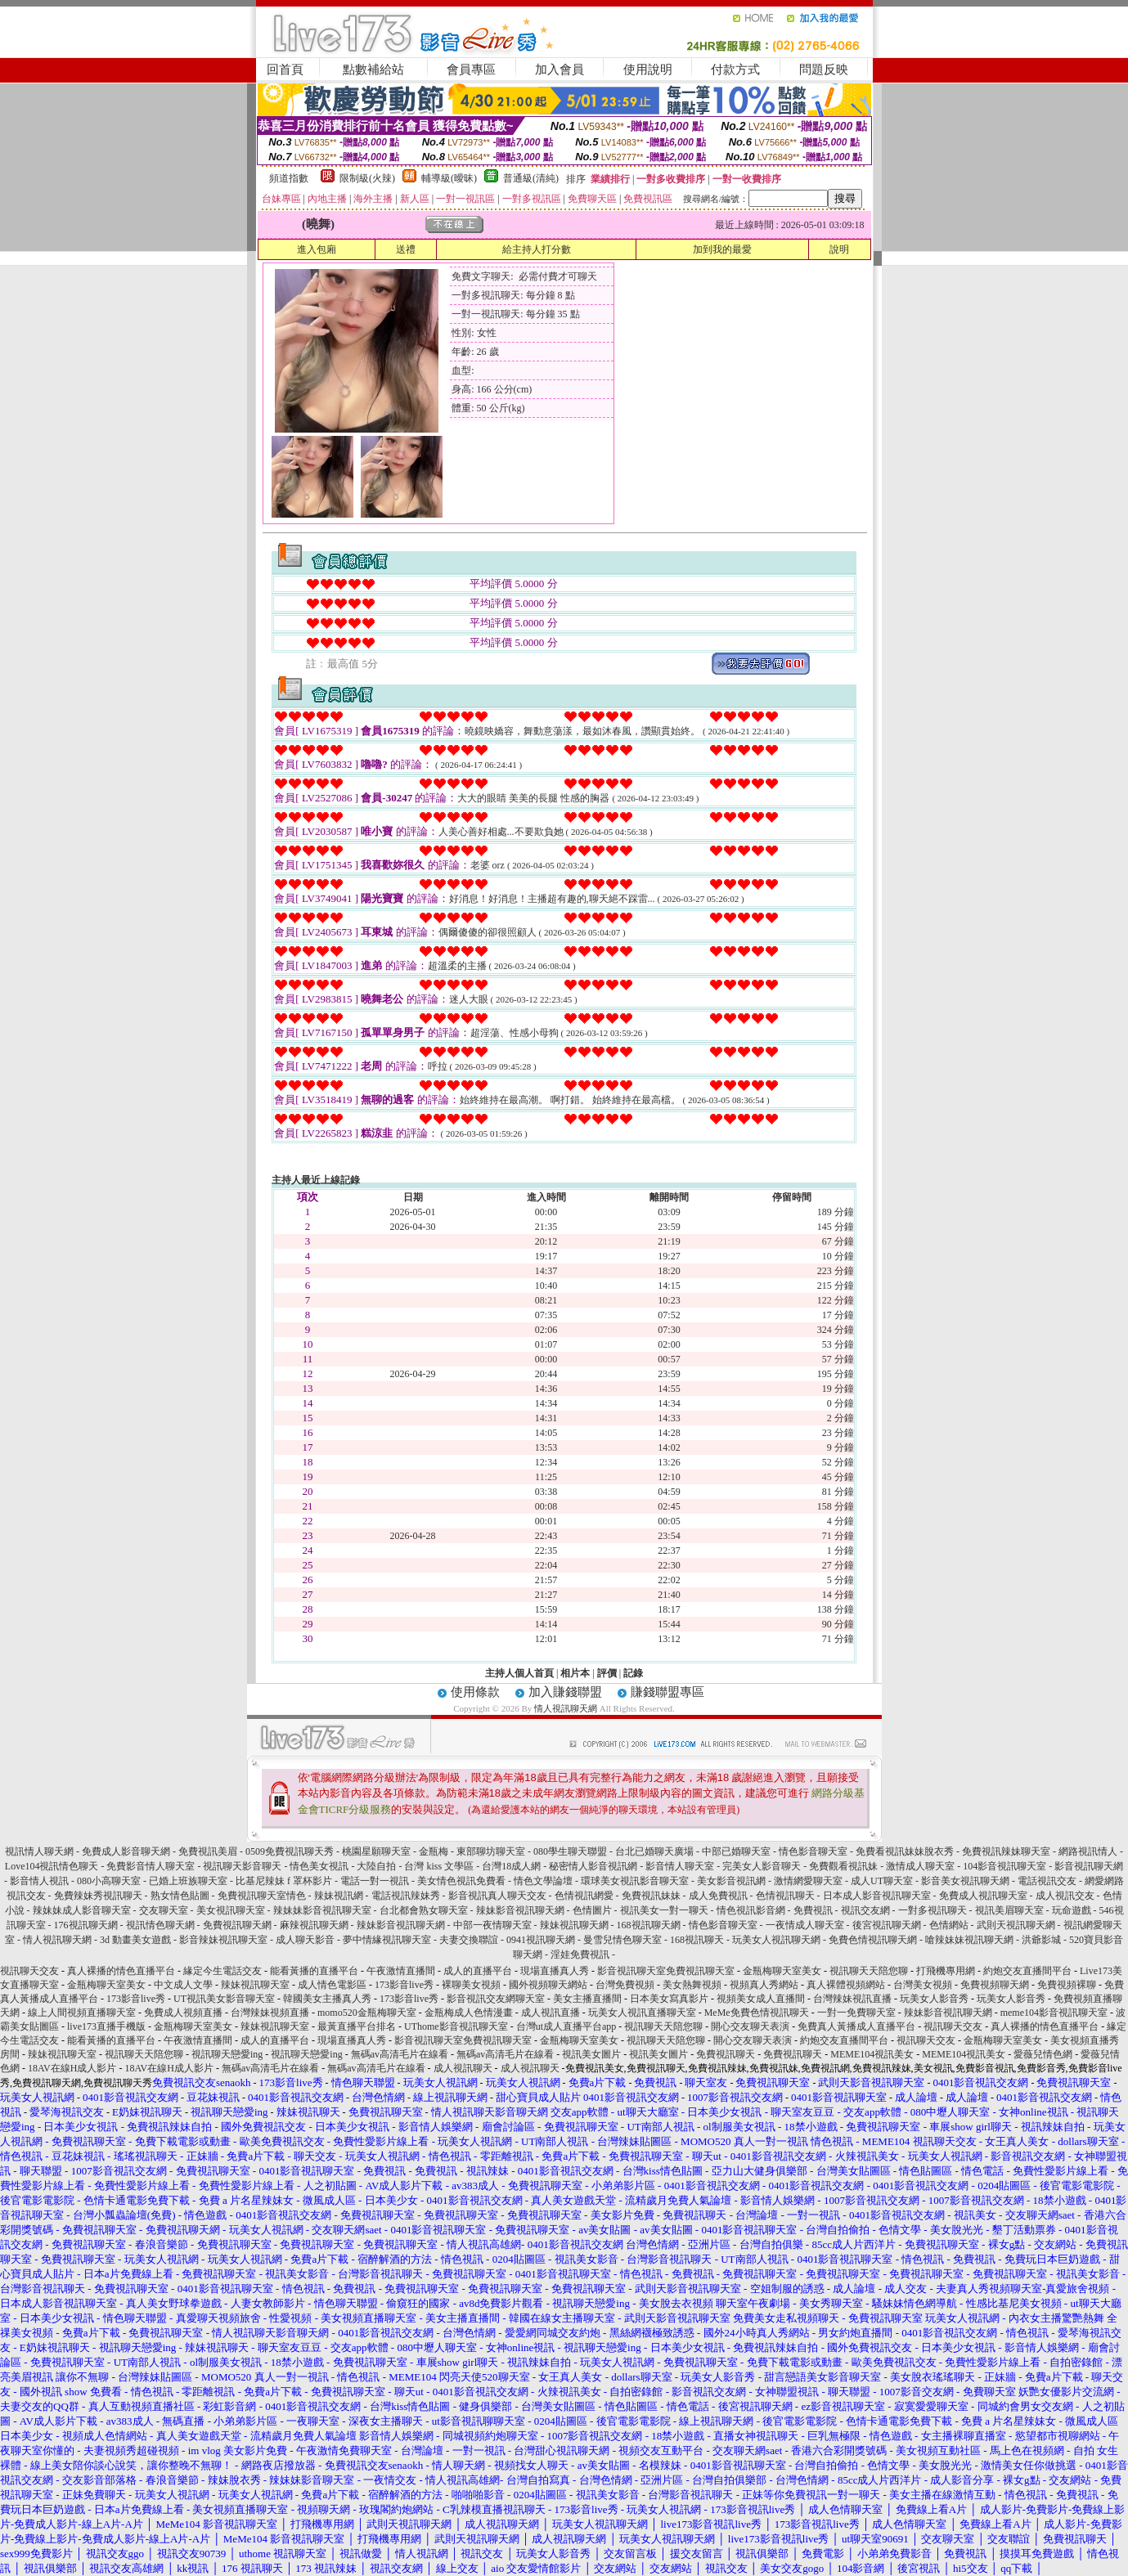 This screenshot has width=1128, height=2576. Describe the element at coordinates (86, 1925) in the screenshot. I see `176視訊聊天網` at that location.